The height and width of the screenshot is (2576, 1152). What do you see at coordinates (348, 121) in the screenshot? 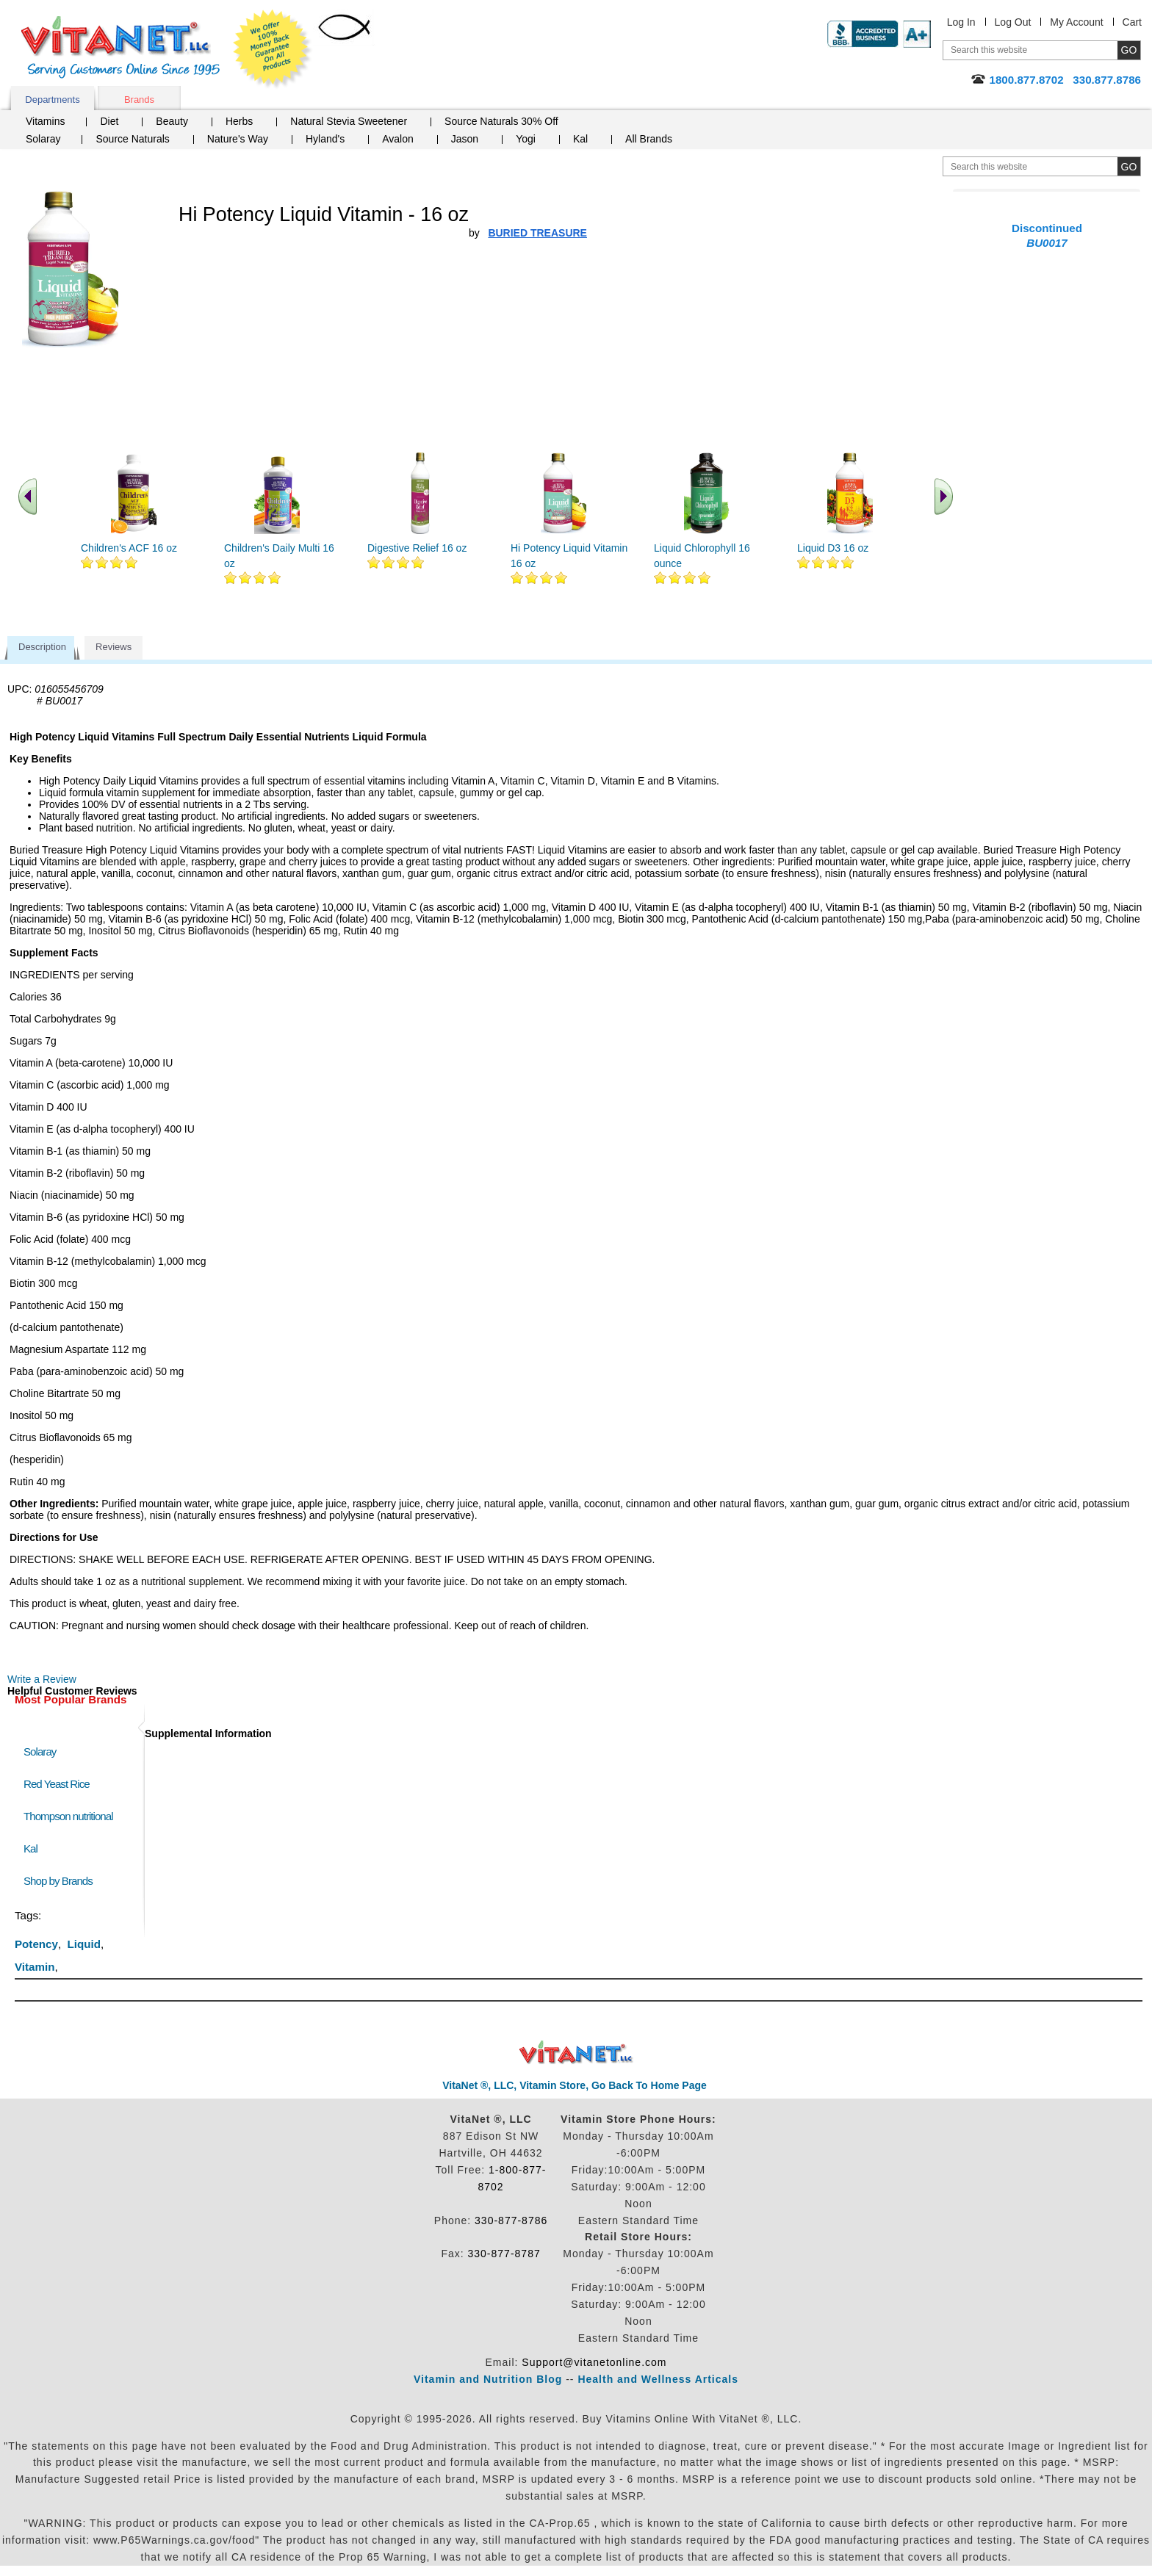
I see `Natural Stevia Sweetener` at bounding box center [348, 121].